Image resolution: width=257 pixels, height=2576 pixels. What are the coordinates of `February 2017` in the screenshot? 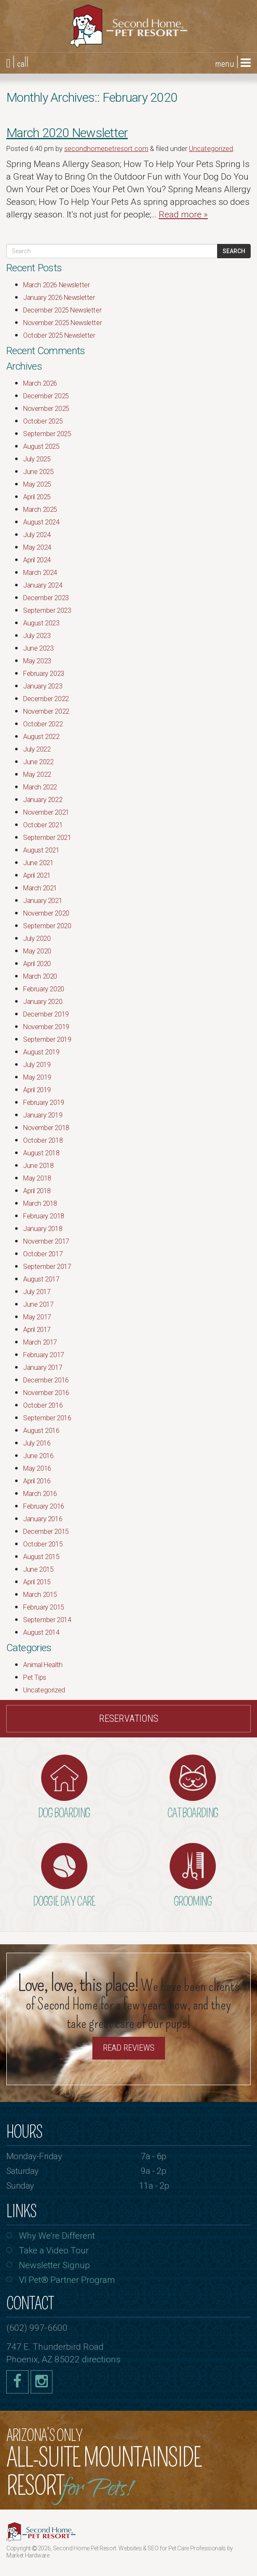 It's located at (43, 1355).